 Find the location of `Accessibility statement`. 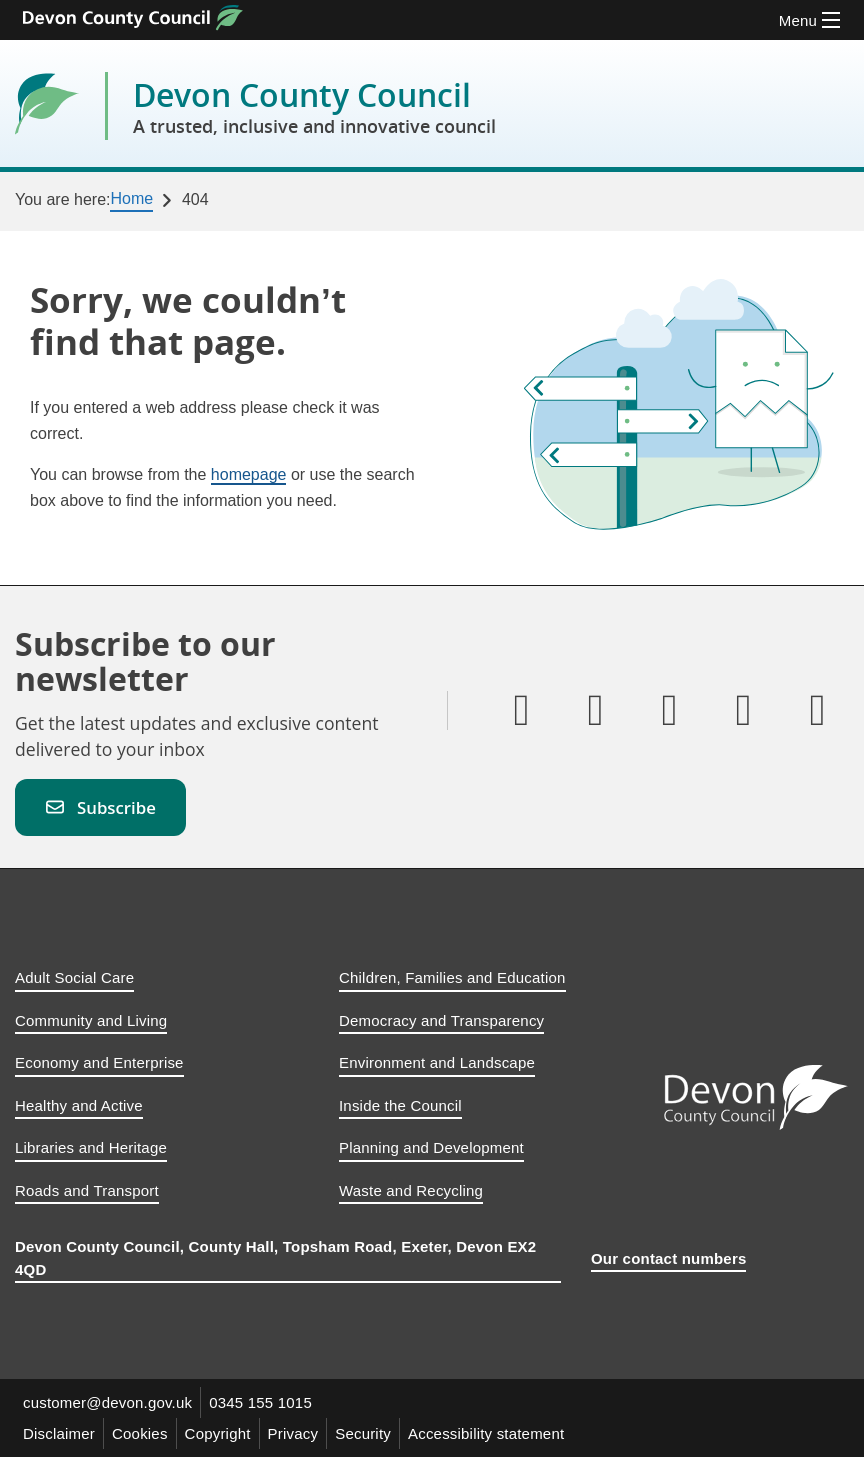

Accessibility statement is located at coordinates (486, 1433).